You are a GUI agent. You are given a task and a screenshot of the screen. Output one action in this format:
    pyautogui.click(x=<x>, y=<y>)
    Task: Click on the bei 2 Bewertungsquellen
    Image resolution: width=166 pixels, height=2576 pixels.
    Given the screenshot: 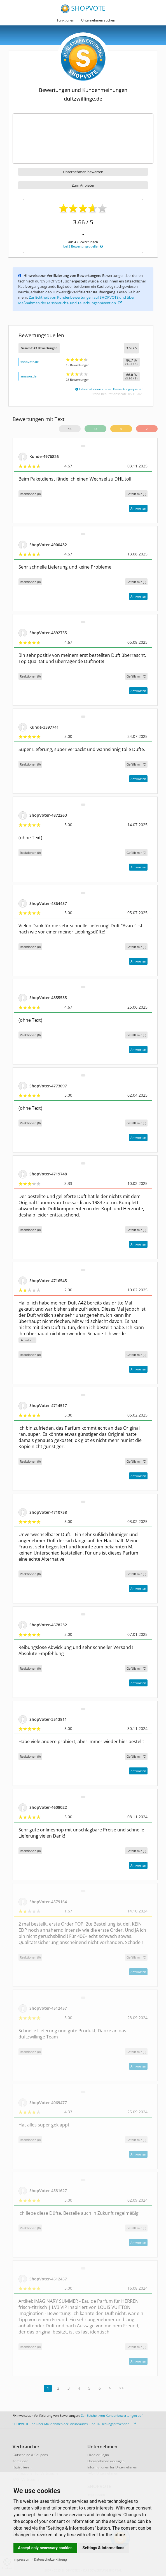 What is the action you would take?
    pyautogui.click(x=83, y=246)
    